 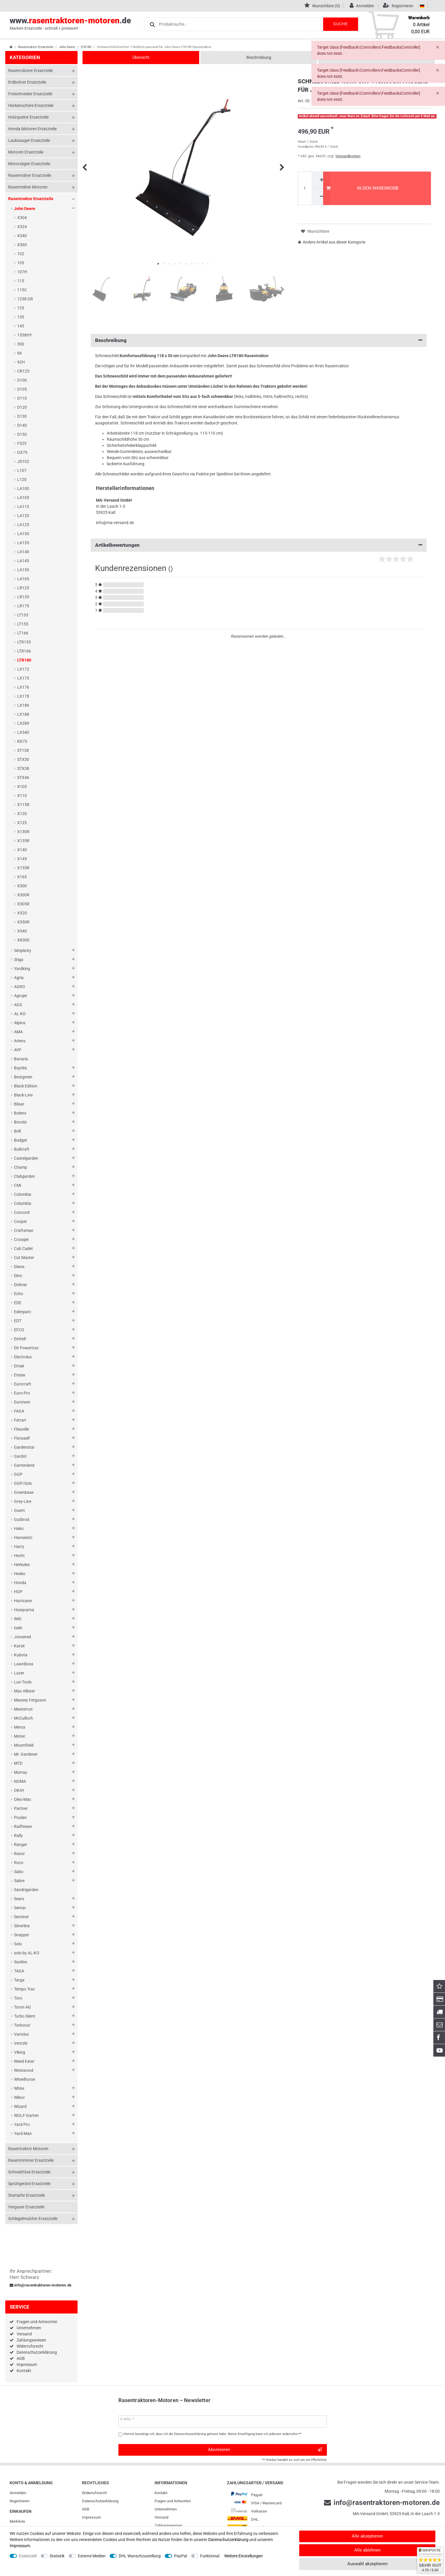 What do you see at coordinates (25, 1086) in the screenshot?
I see `Black Edition` at bounding box center [25, 1086].